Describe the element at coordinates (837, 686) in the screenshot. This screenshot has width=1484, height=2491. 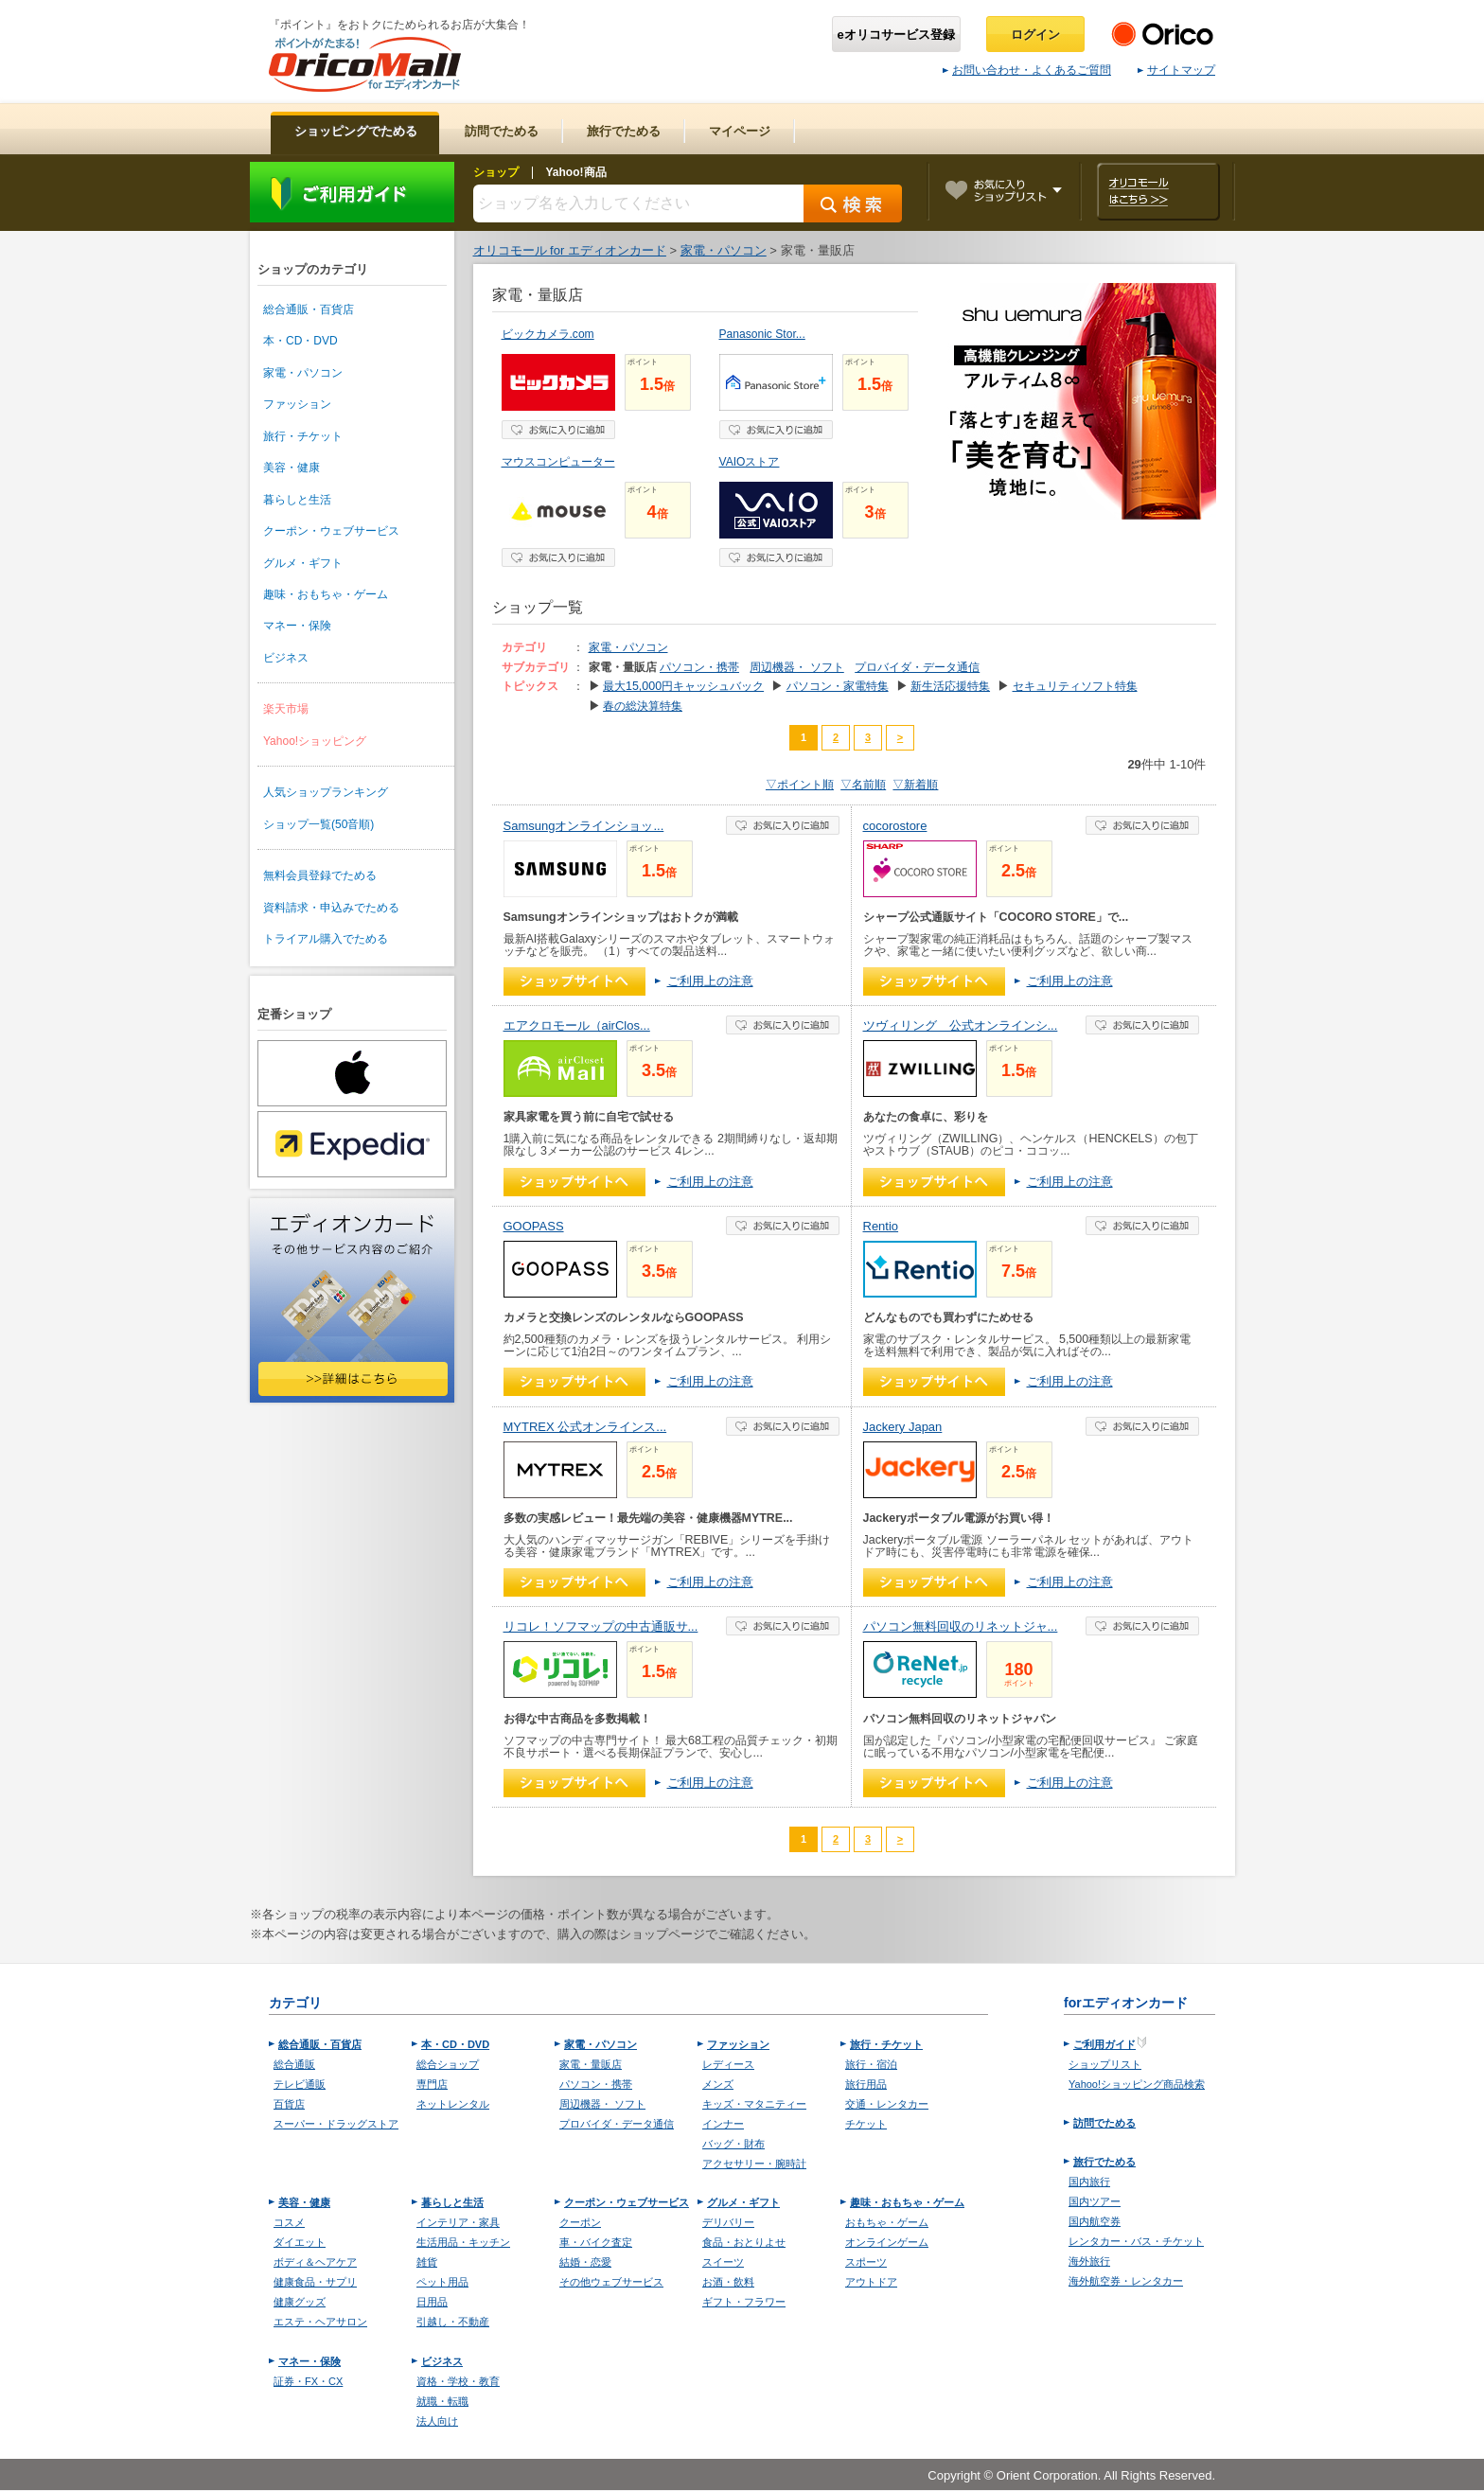
I see `パソコン・家電特集` at that location.